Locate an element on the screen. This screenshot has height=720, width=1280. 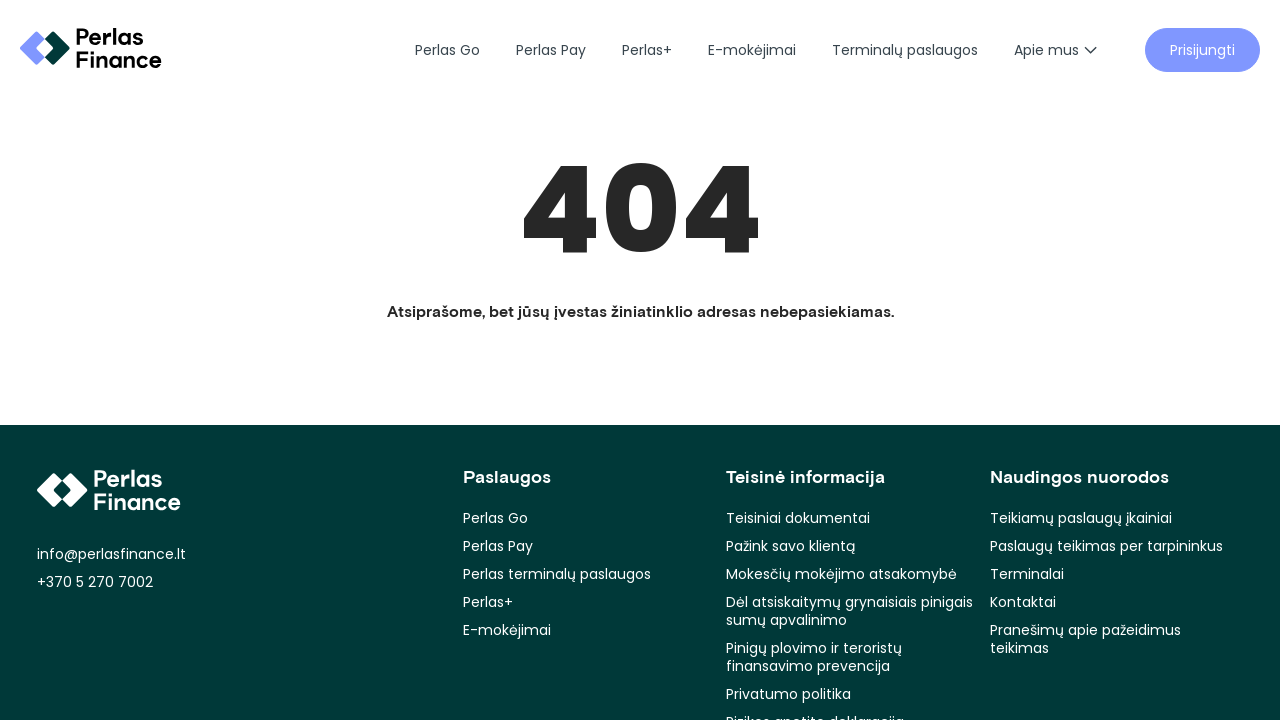
Perlas Pay is located at coordinates (551, 50).